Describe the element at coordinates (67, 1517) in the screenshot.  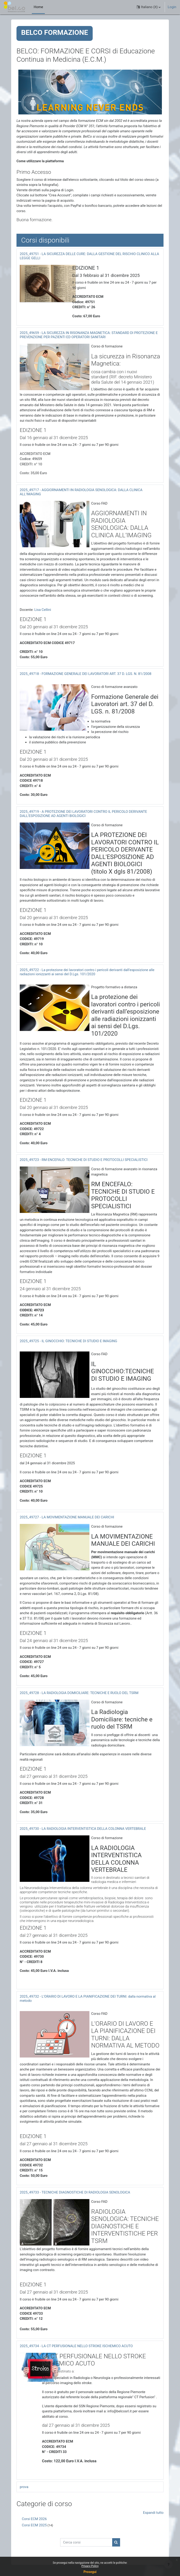
I see `2025_49727 - LA MOVIMENTAZIONE MANUALE DEI CARICHI` at that location.